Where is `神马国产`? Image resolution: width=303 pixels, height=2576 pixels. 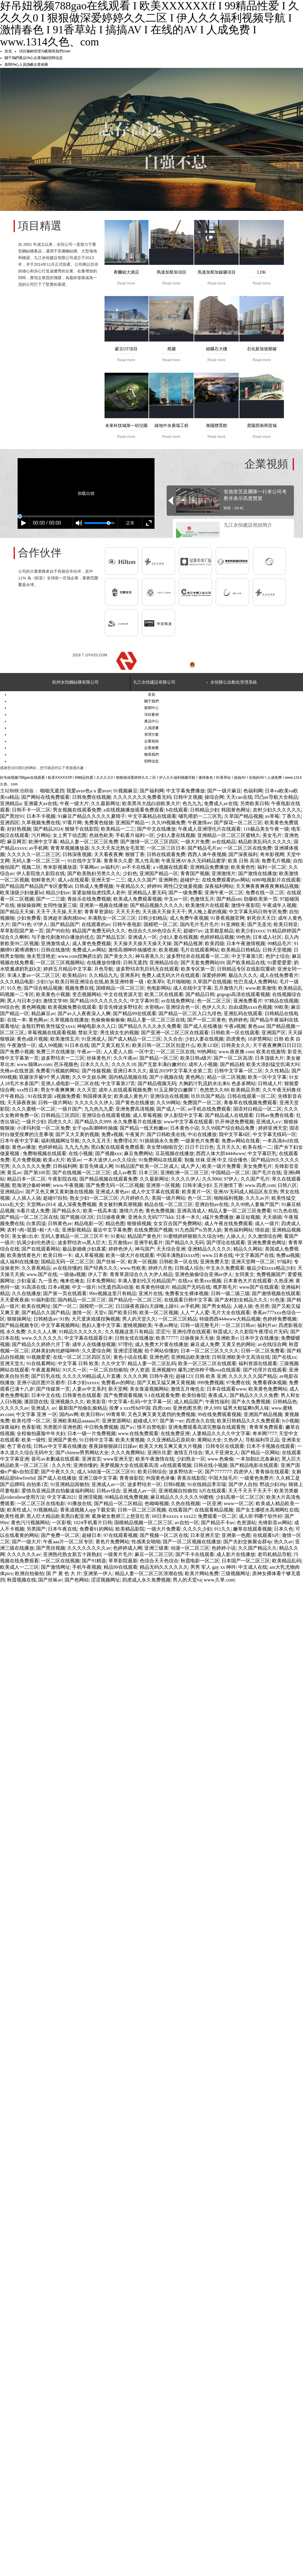
神马国产 is located at coordinates (144, 1248).